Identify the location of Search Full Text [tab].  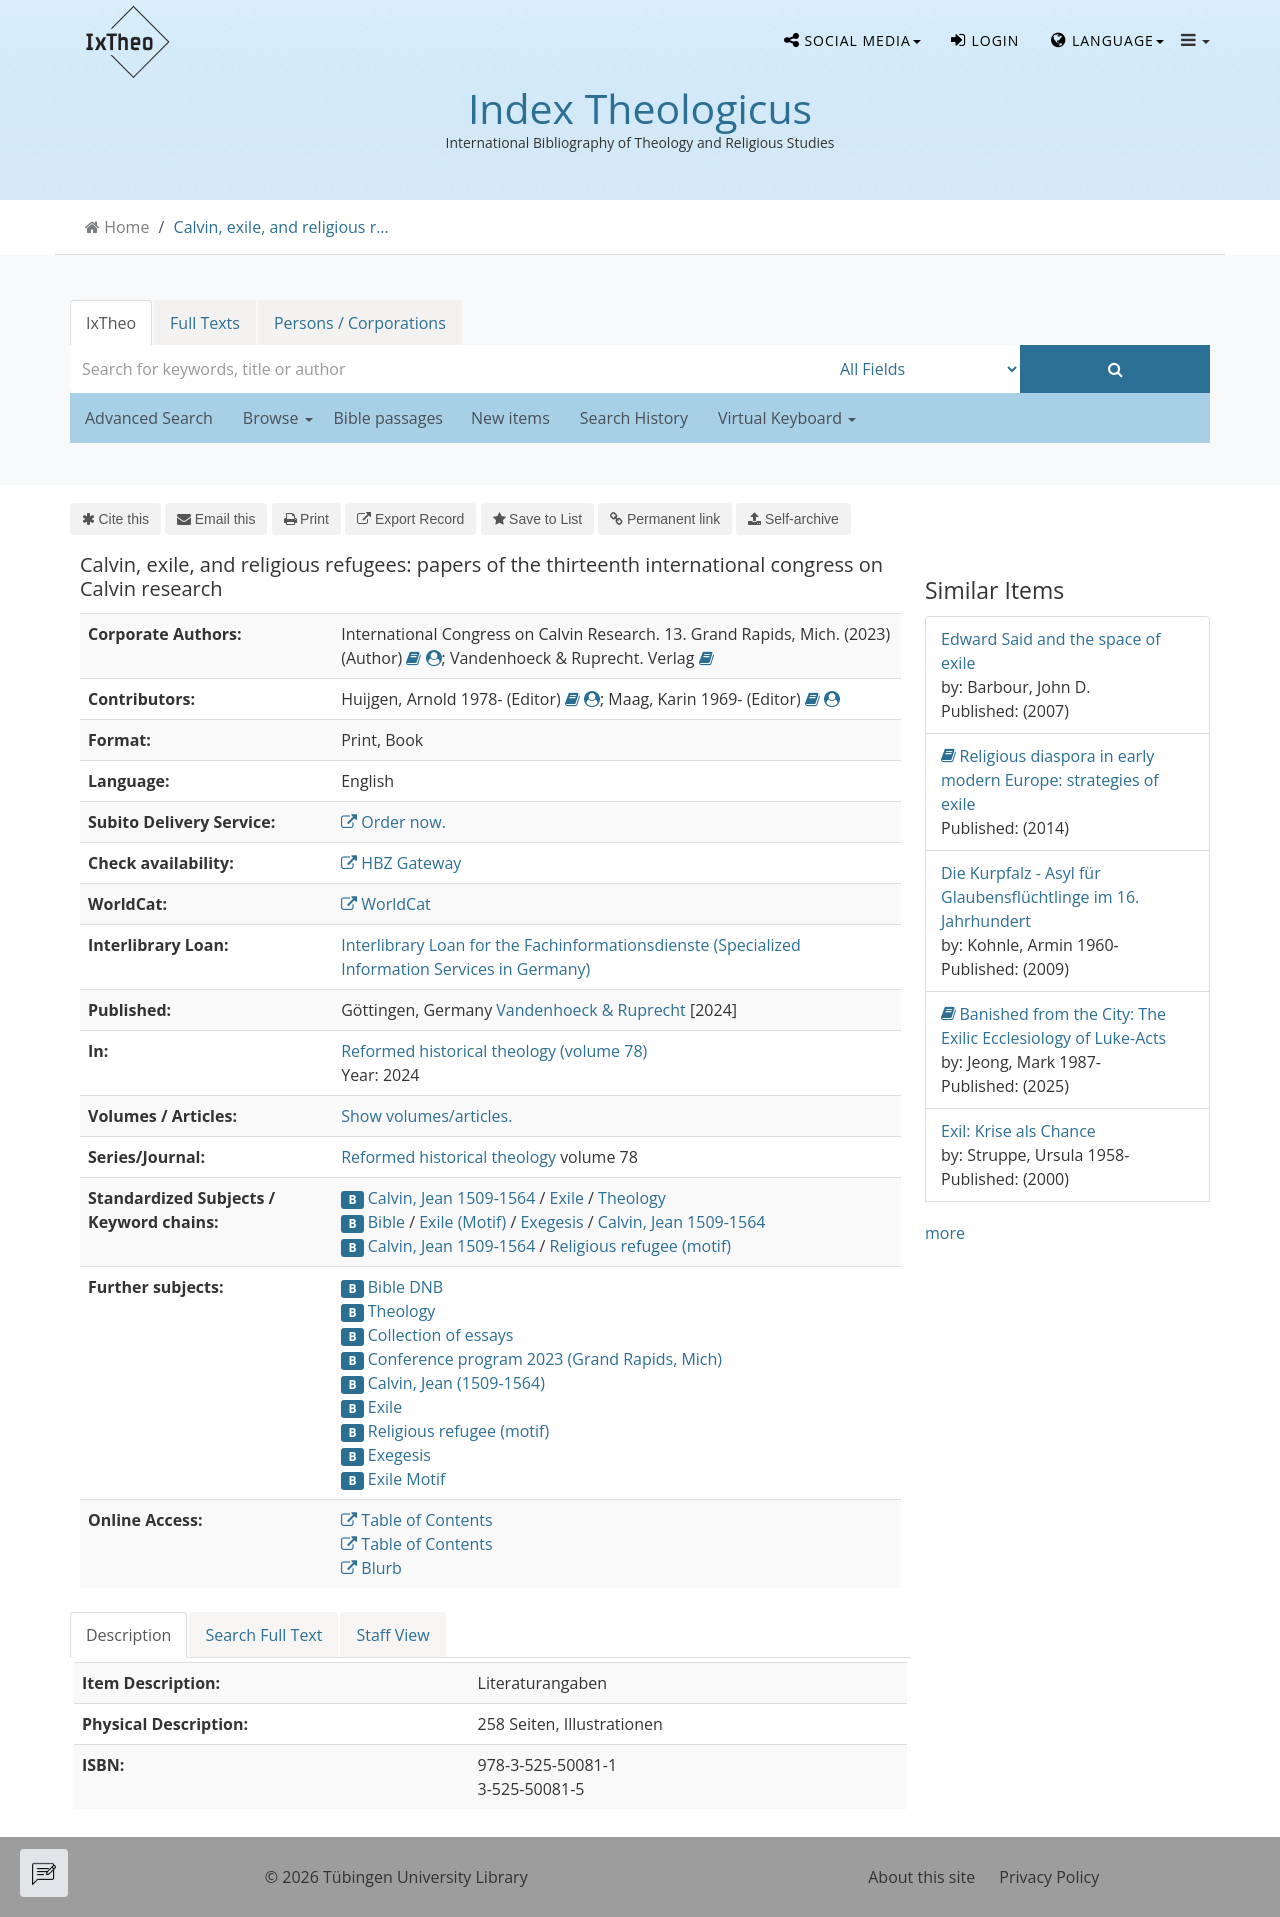
(263, 1635).